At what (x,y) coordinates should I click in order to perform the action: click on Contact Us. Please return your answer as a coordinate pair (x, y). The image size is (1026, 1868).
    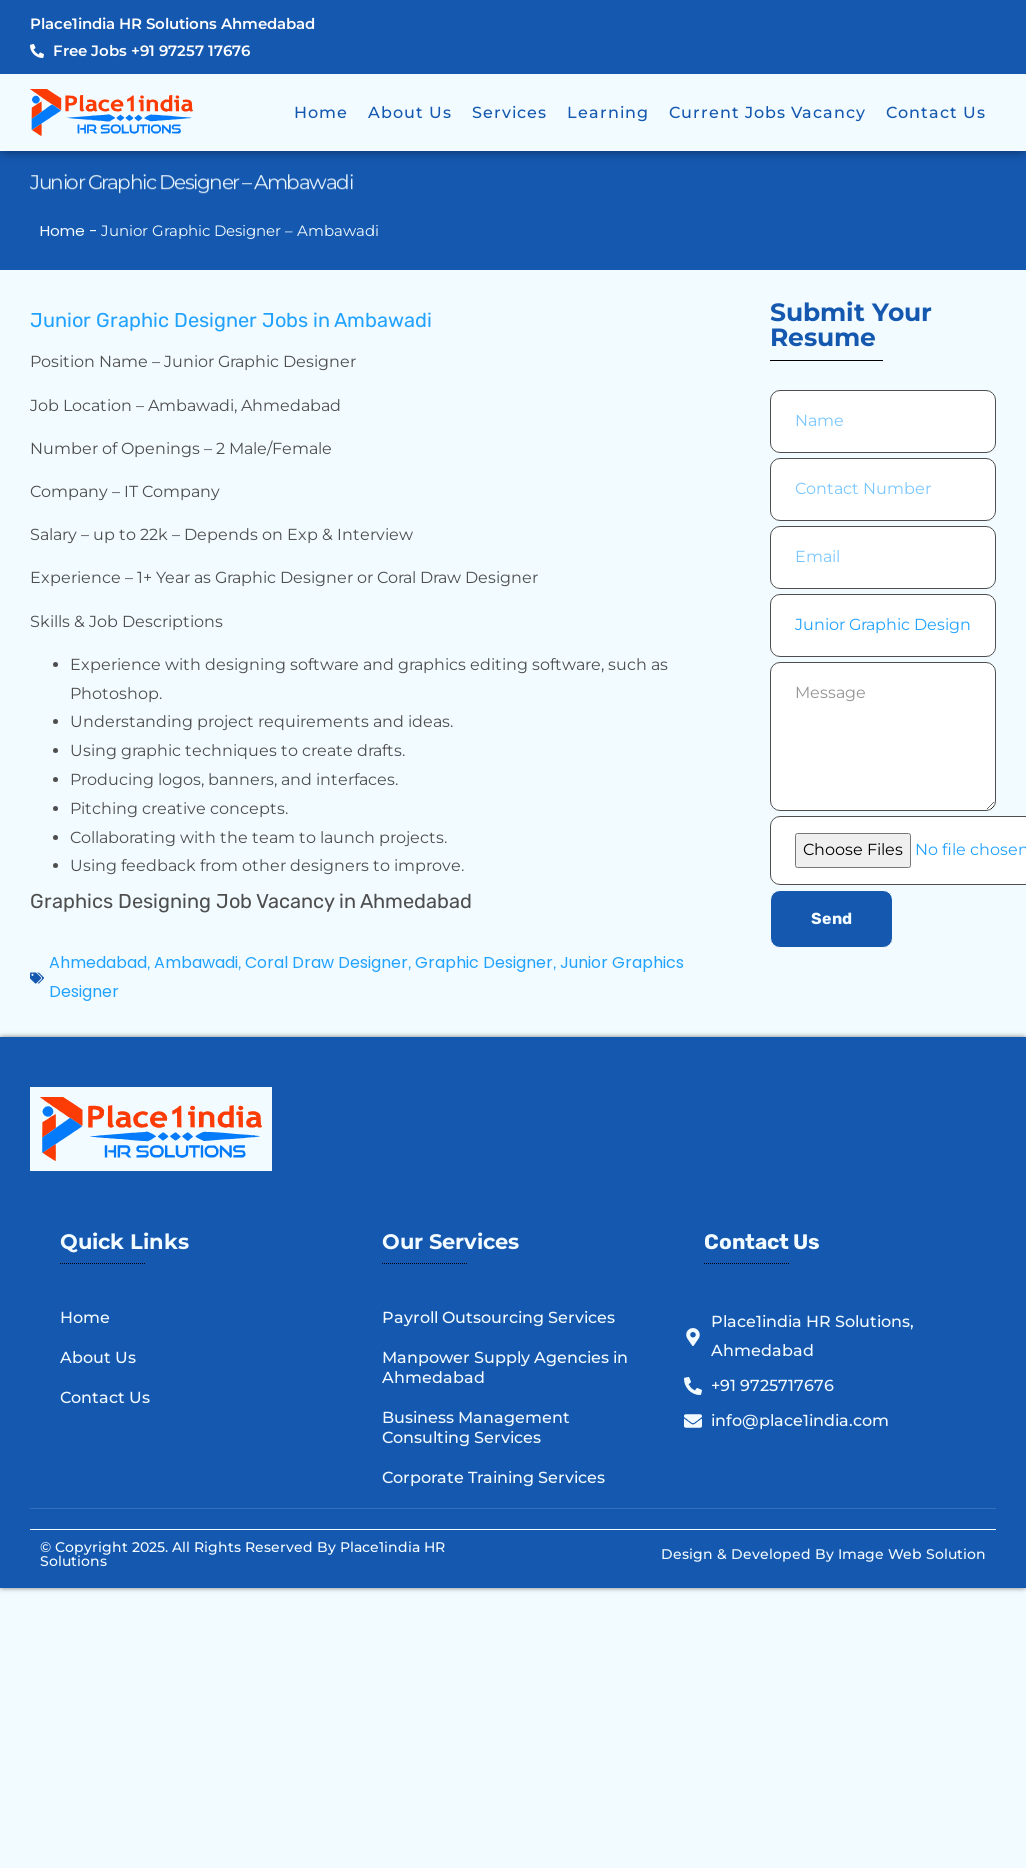
    Looking at the image, I should click on (936, 112).